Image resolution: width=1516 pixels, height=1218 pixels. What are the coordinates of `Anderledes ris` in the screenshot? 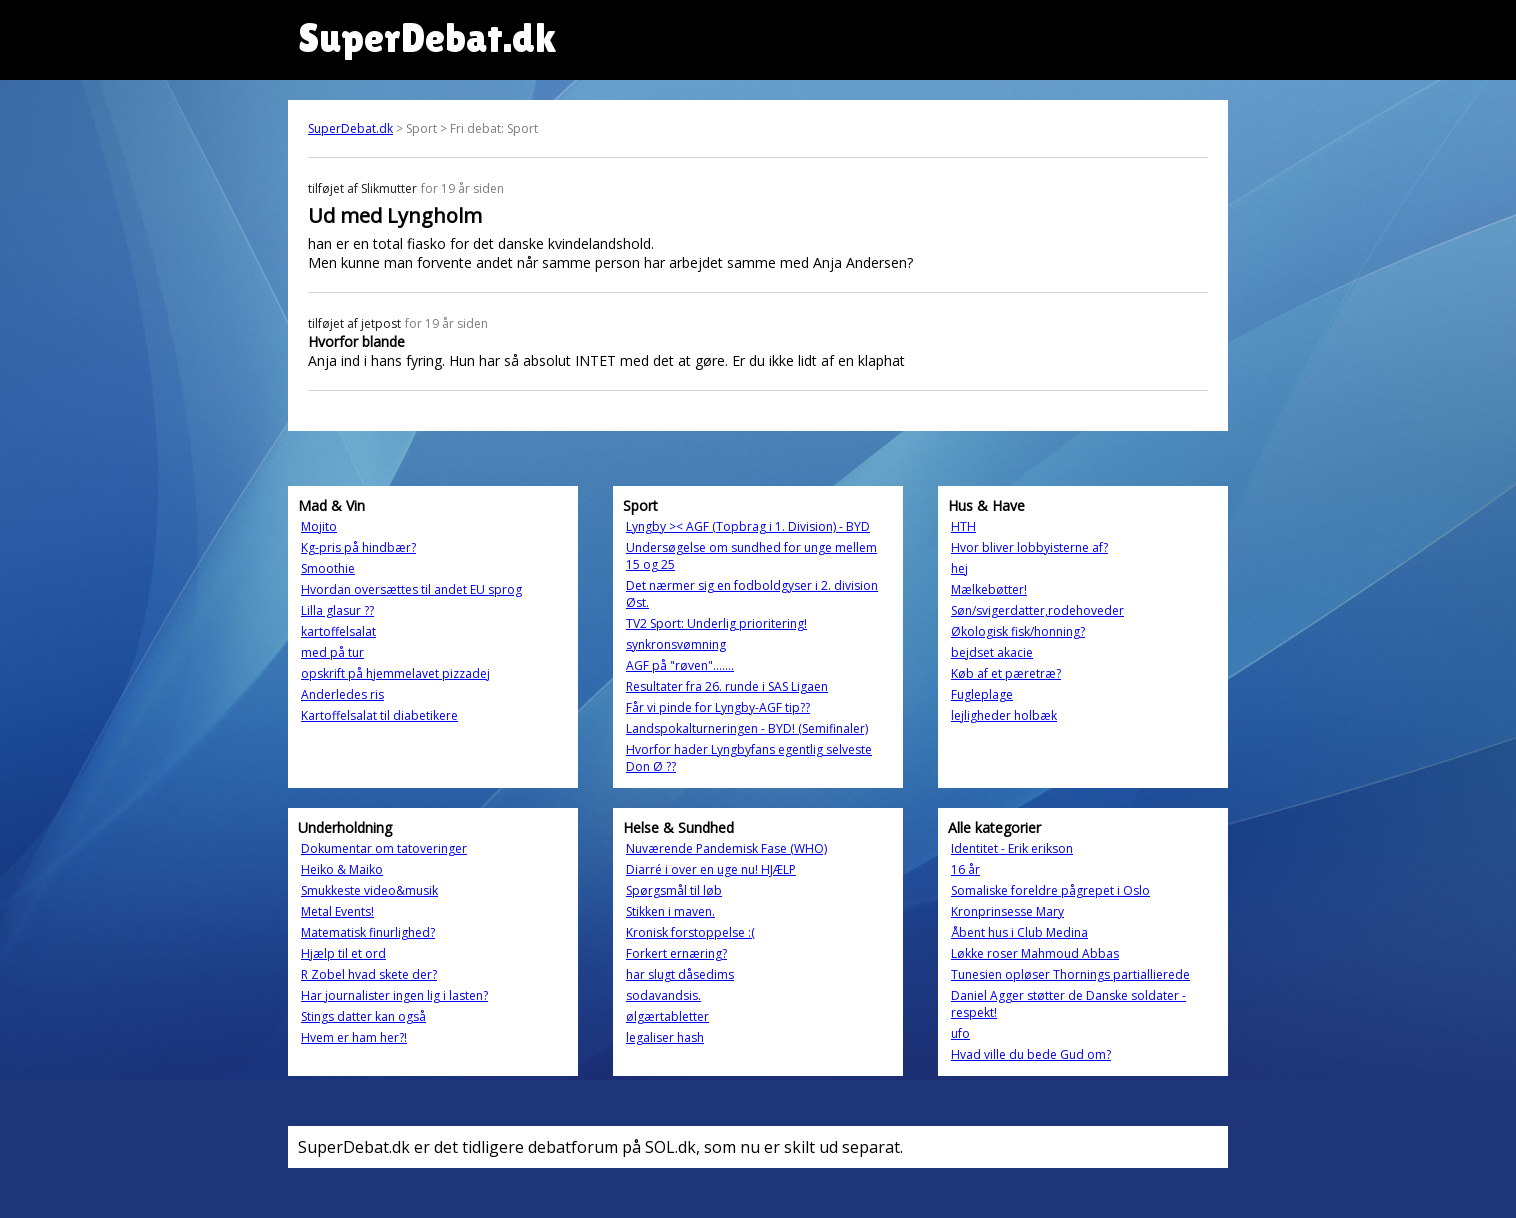 It's located at (342, 694).